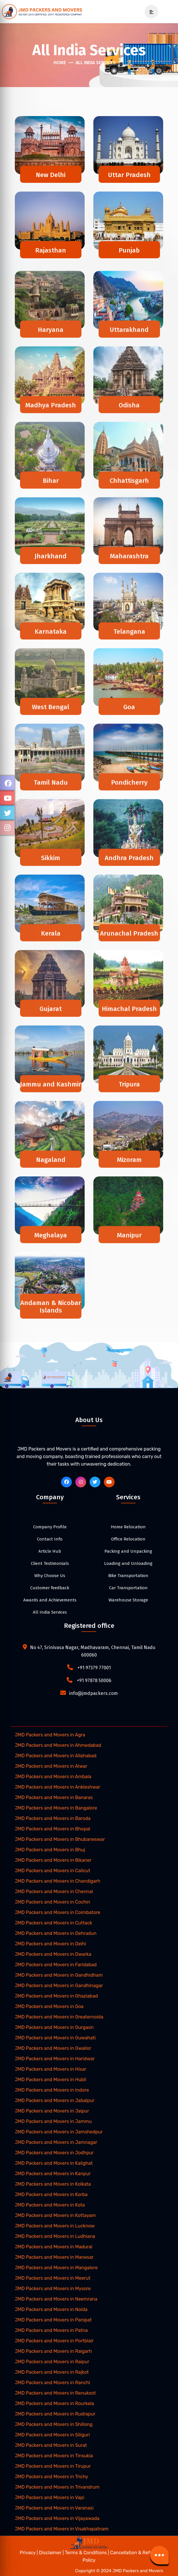  Describe the element at coordinates (56, 2142) in the screenshot. I see `JMD Packers and Movers in Jamnagar` at that location.